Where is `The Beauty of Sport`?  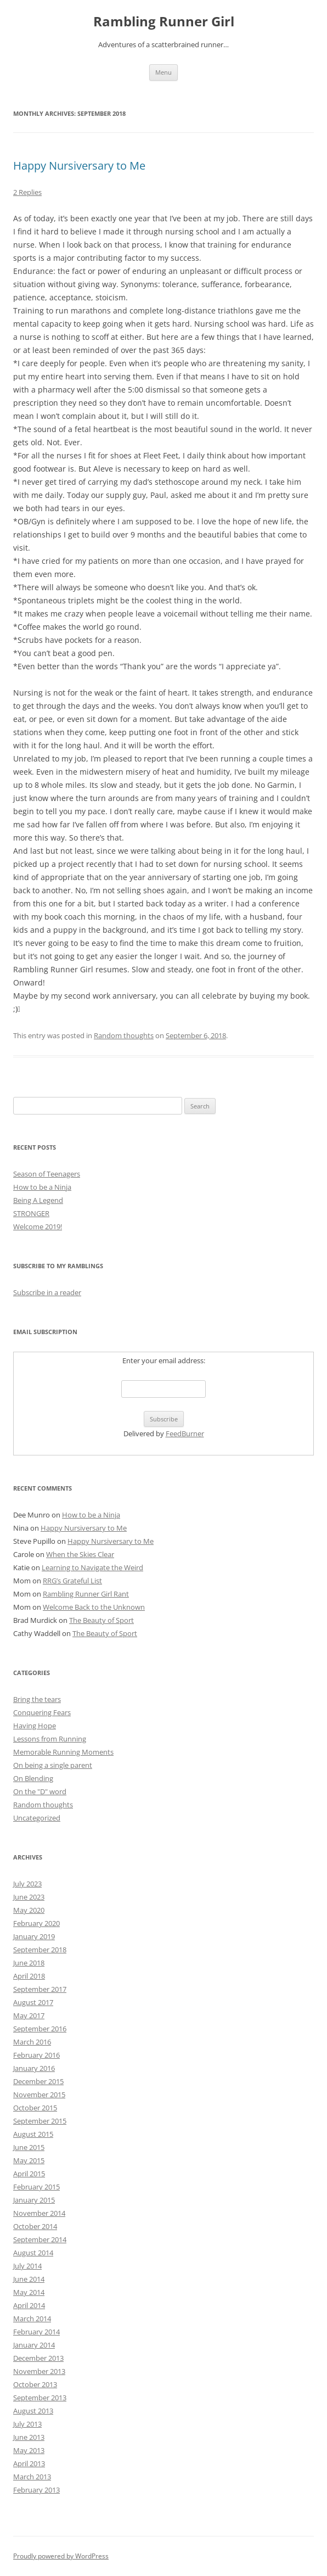
The Beauty of Sport is located at coordinates (101, 1620).